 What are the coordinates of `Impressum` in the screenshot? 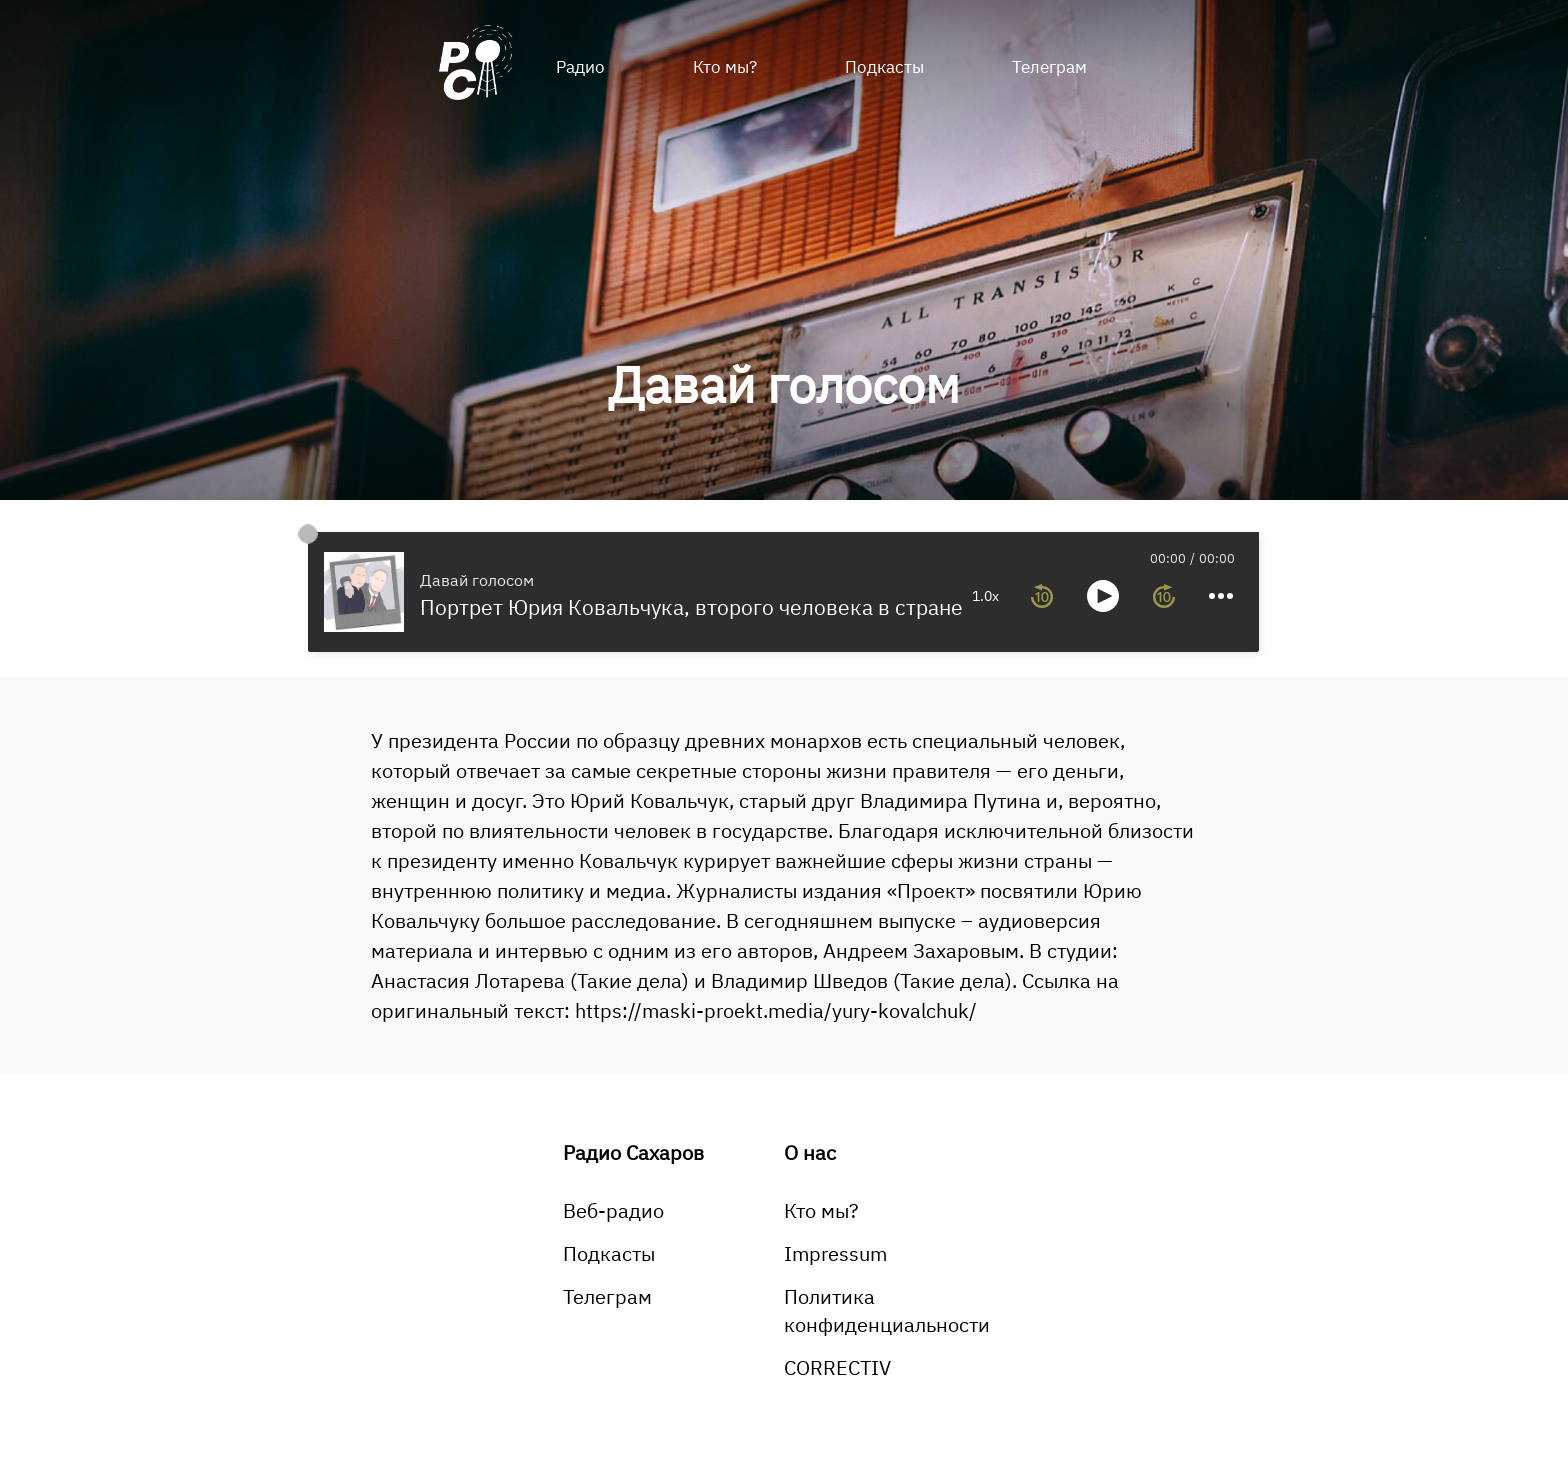 It's located at (835, 1253).